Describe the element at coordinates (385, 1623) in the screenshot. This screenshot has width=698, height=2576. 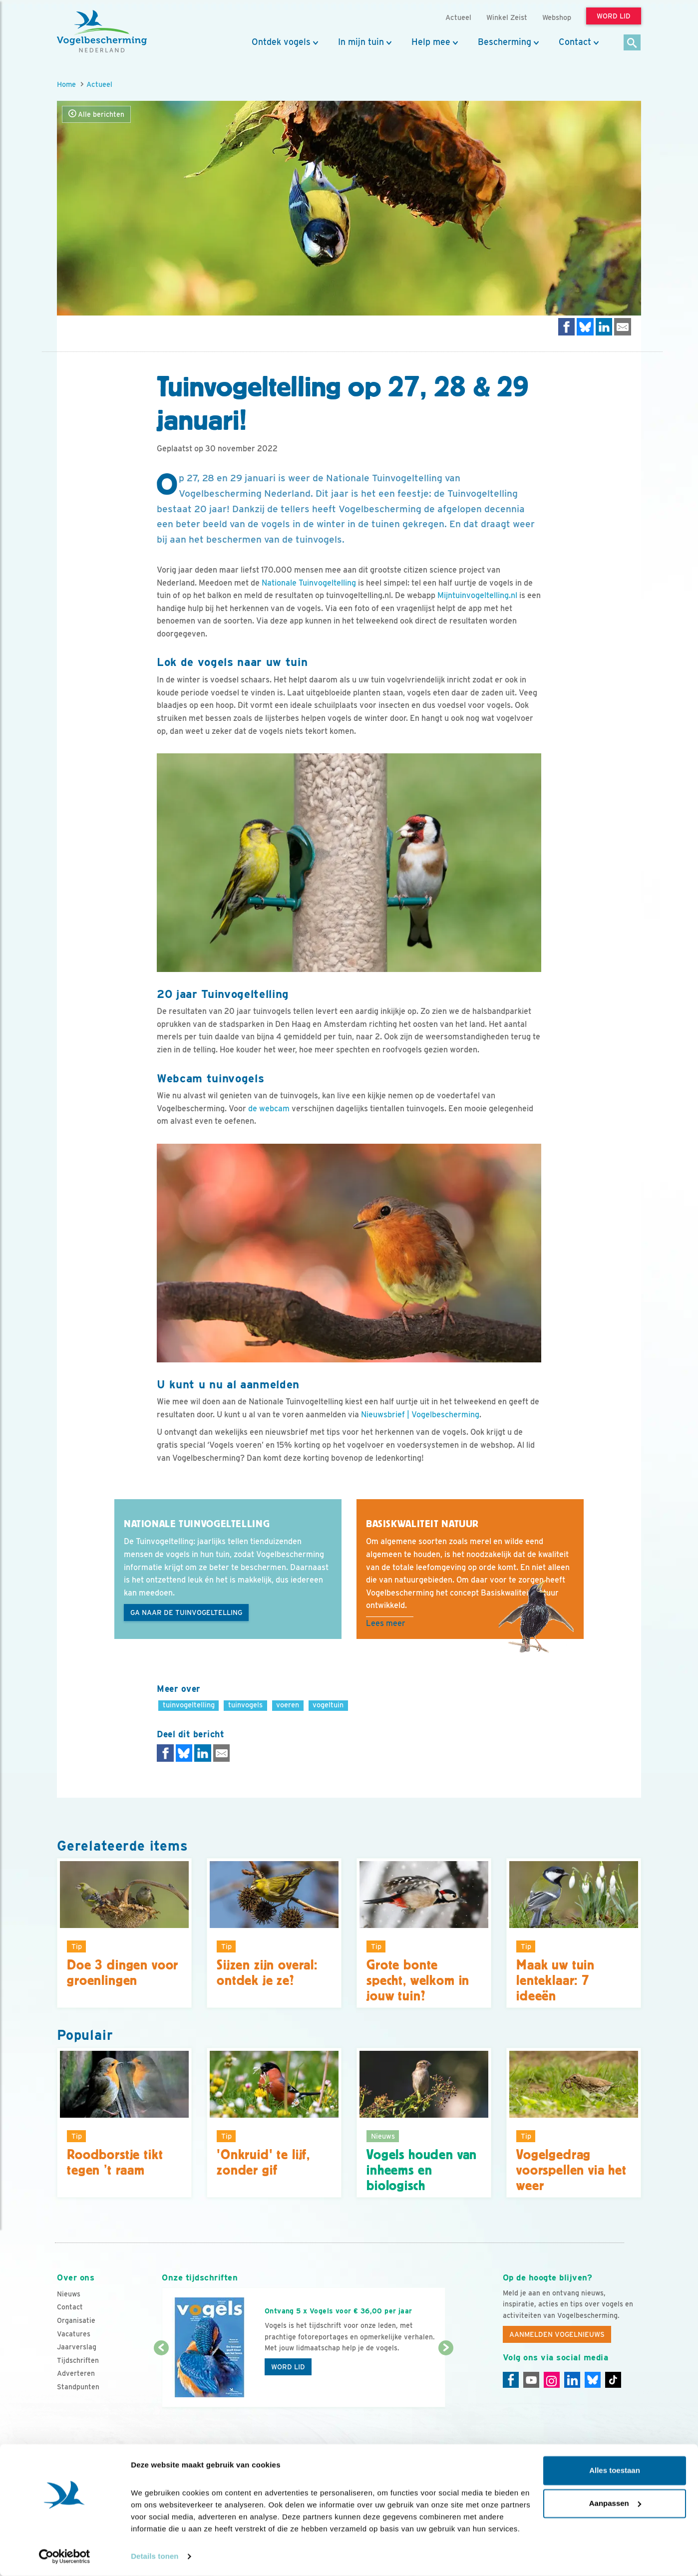
I see `Lees meer` at that location.